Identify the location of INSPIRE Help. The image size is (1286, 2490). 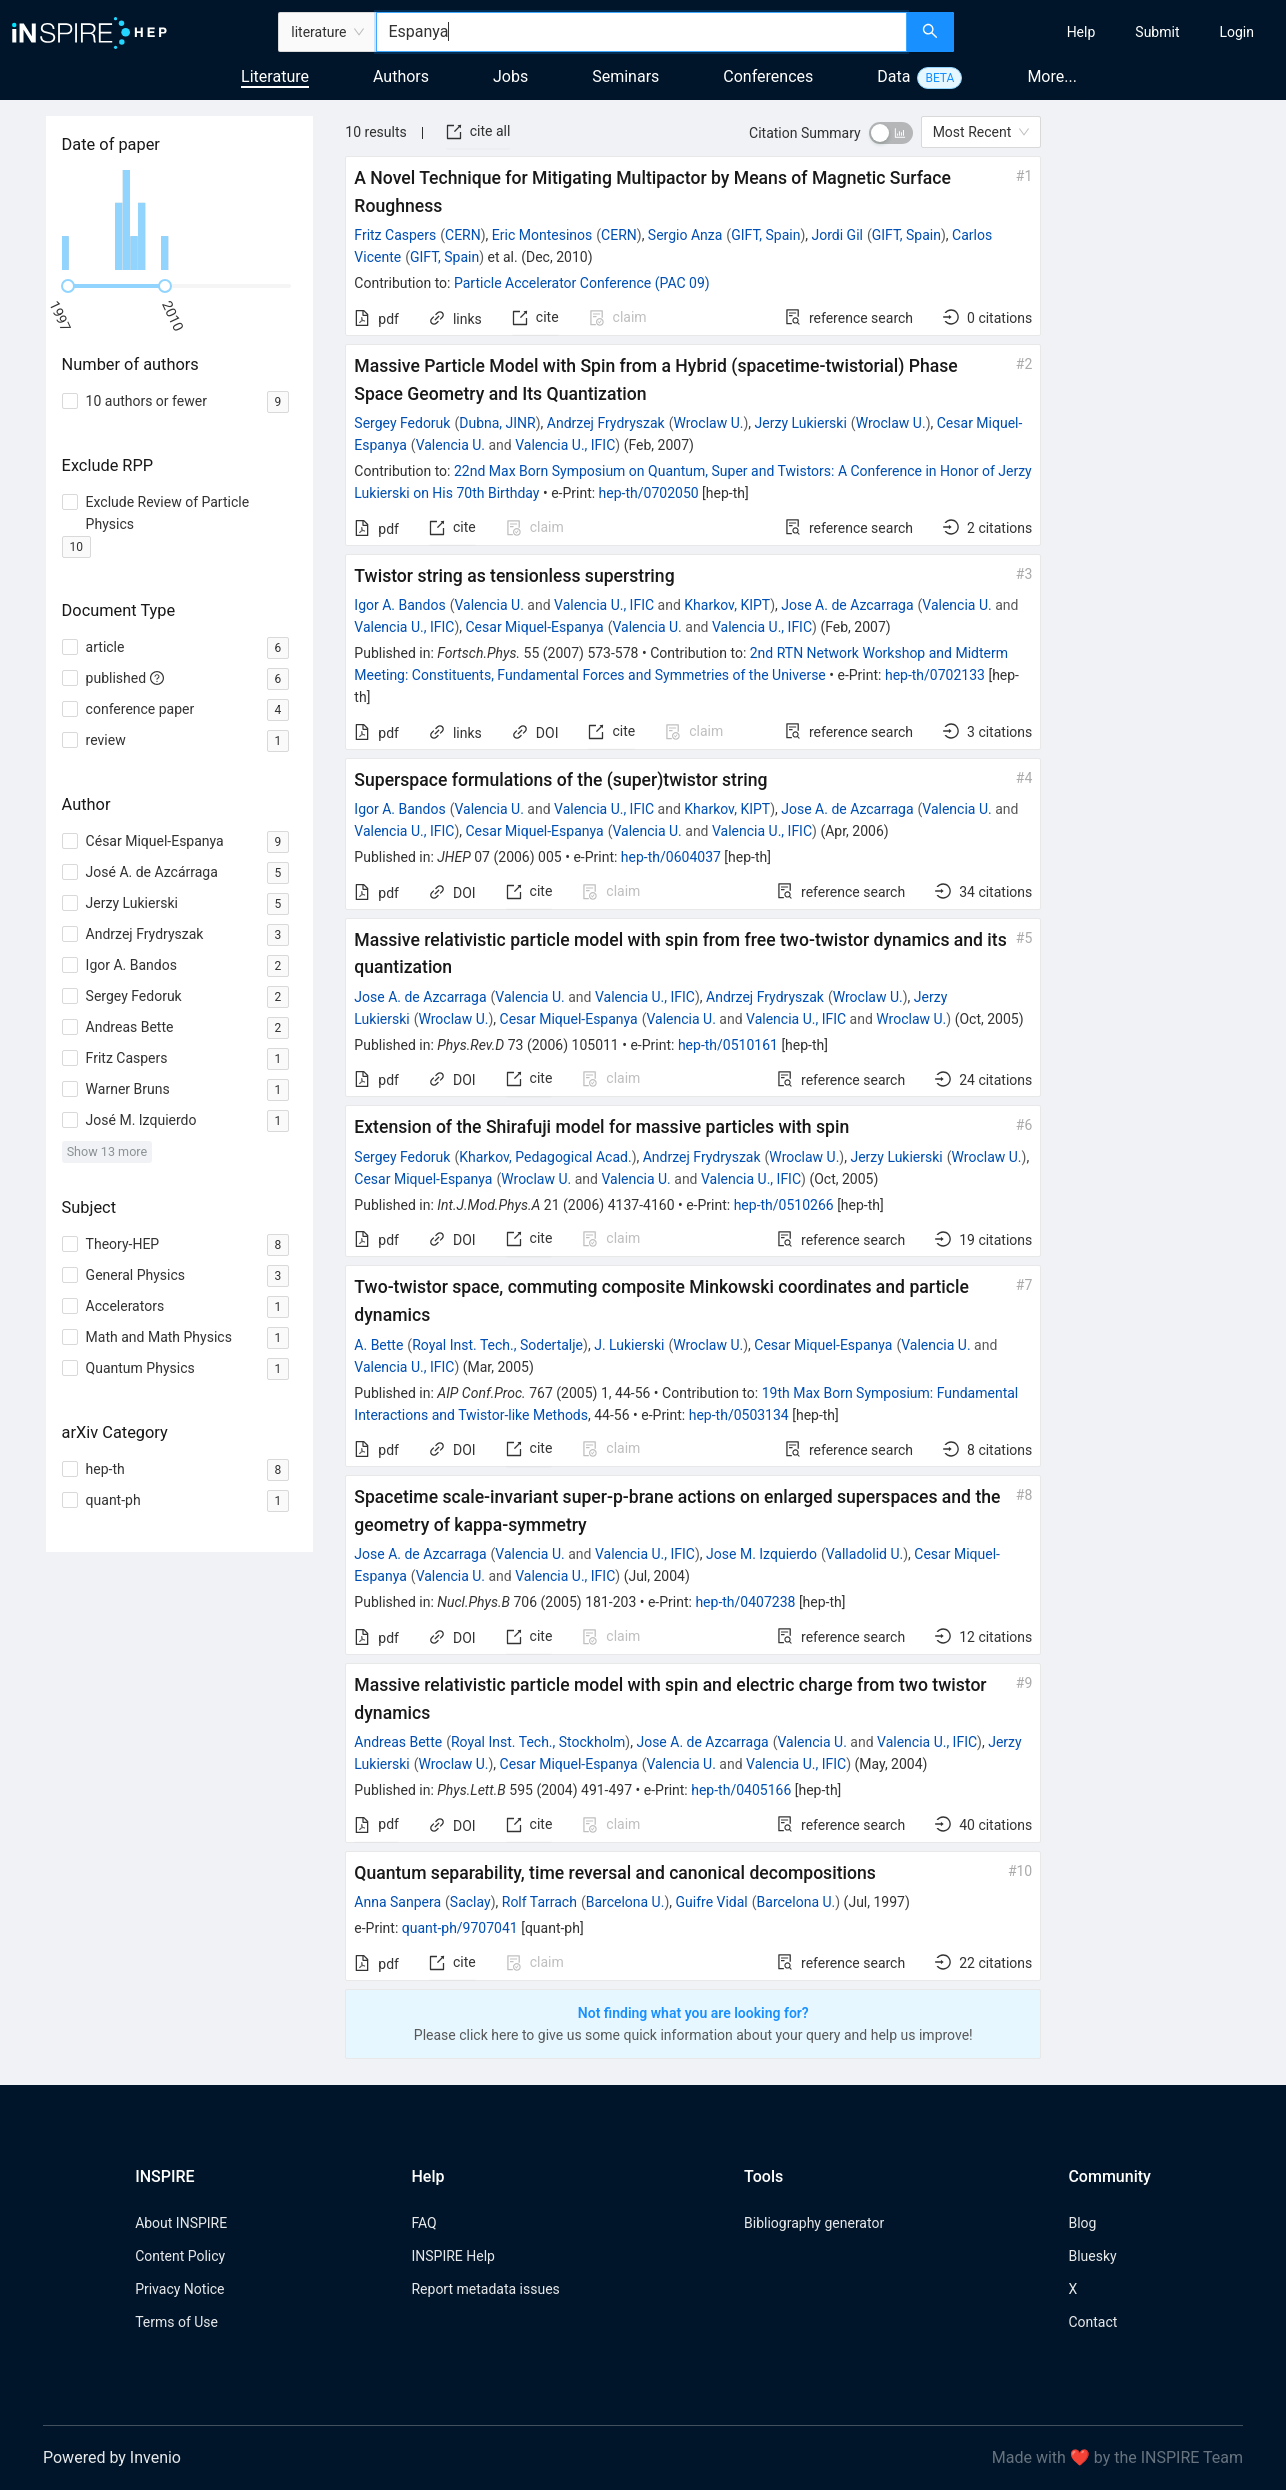
(452, 2256).